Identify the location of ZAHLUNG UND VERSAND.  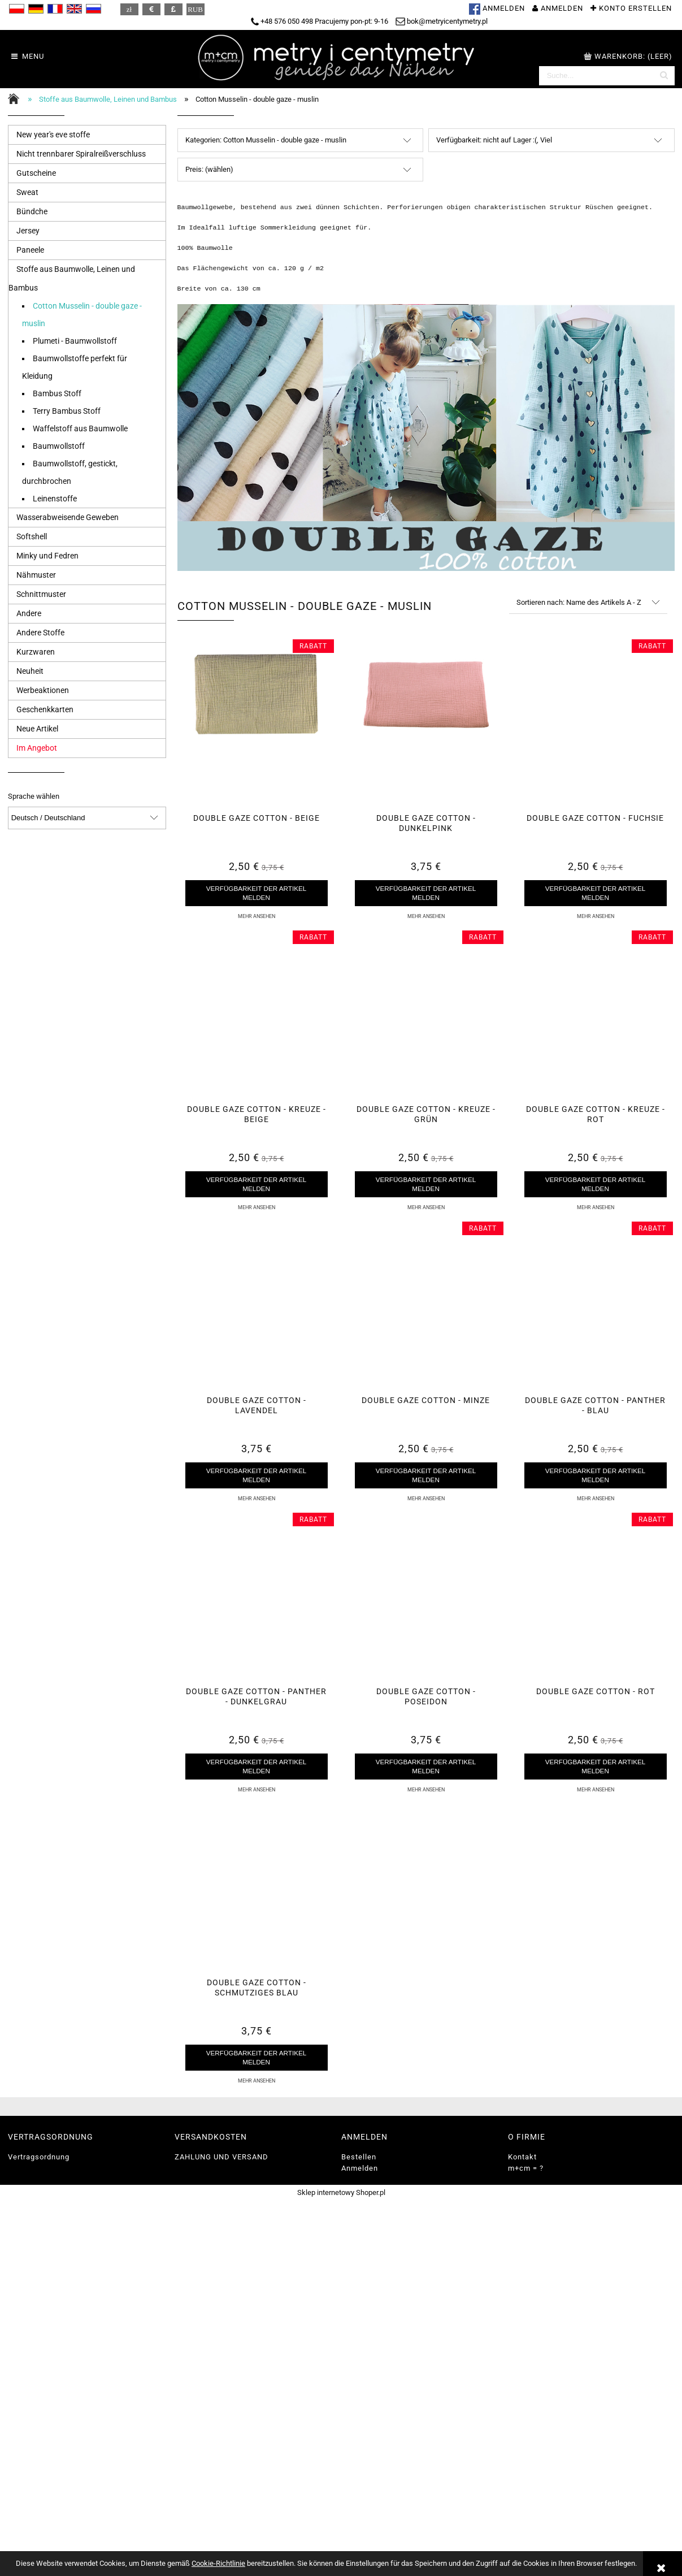
(221, 2157).